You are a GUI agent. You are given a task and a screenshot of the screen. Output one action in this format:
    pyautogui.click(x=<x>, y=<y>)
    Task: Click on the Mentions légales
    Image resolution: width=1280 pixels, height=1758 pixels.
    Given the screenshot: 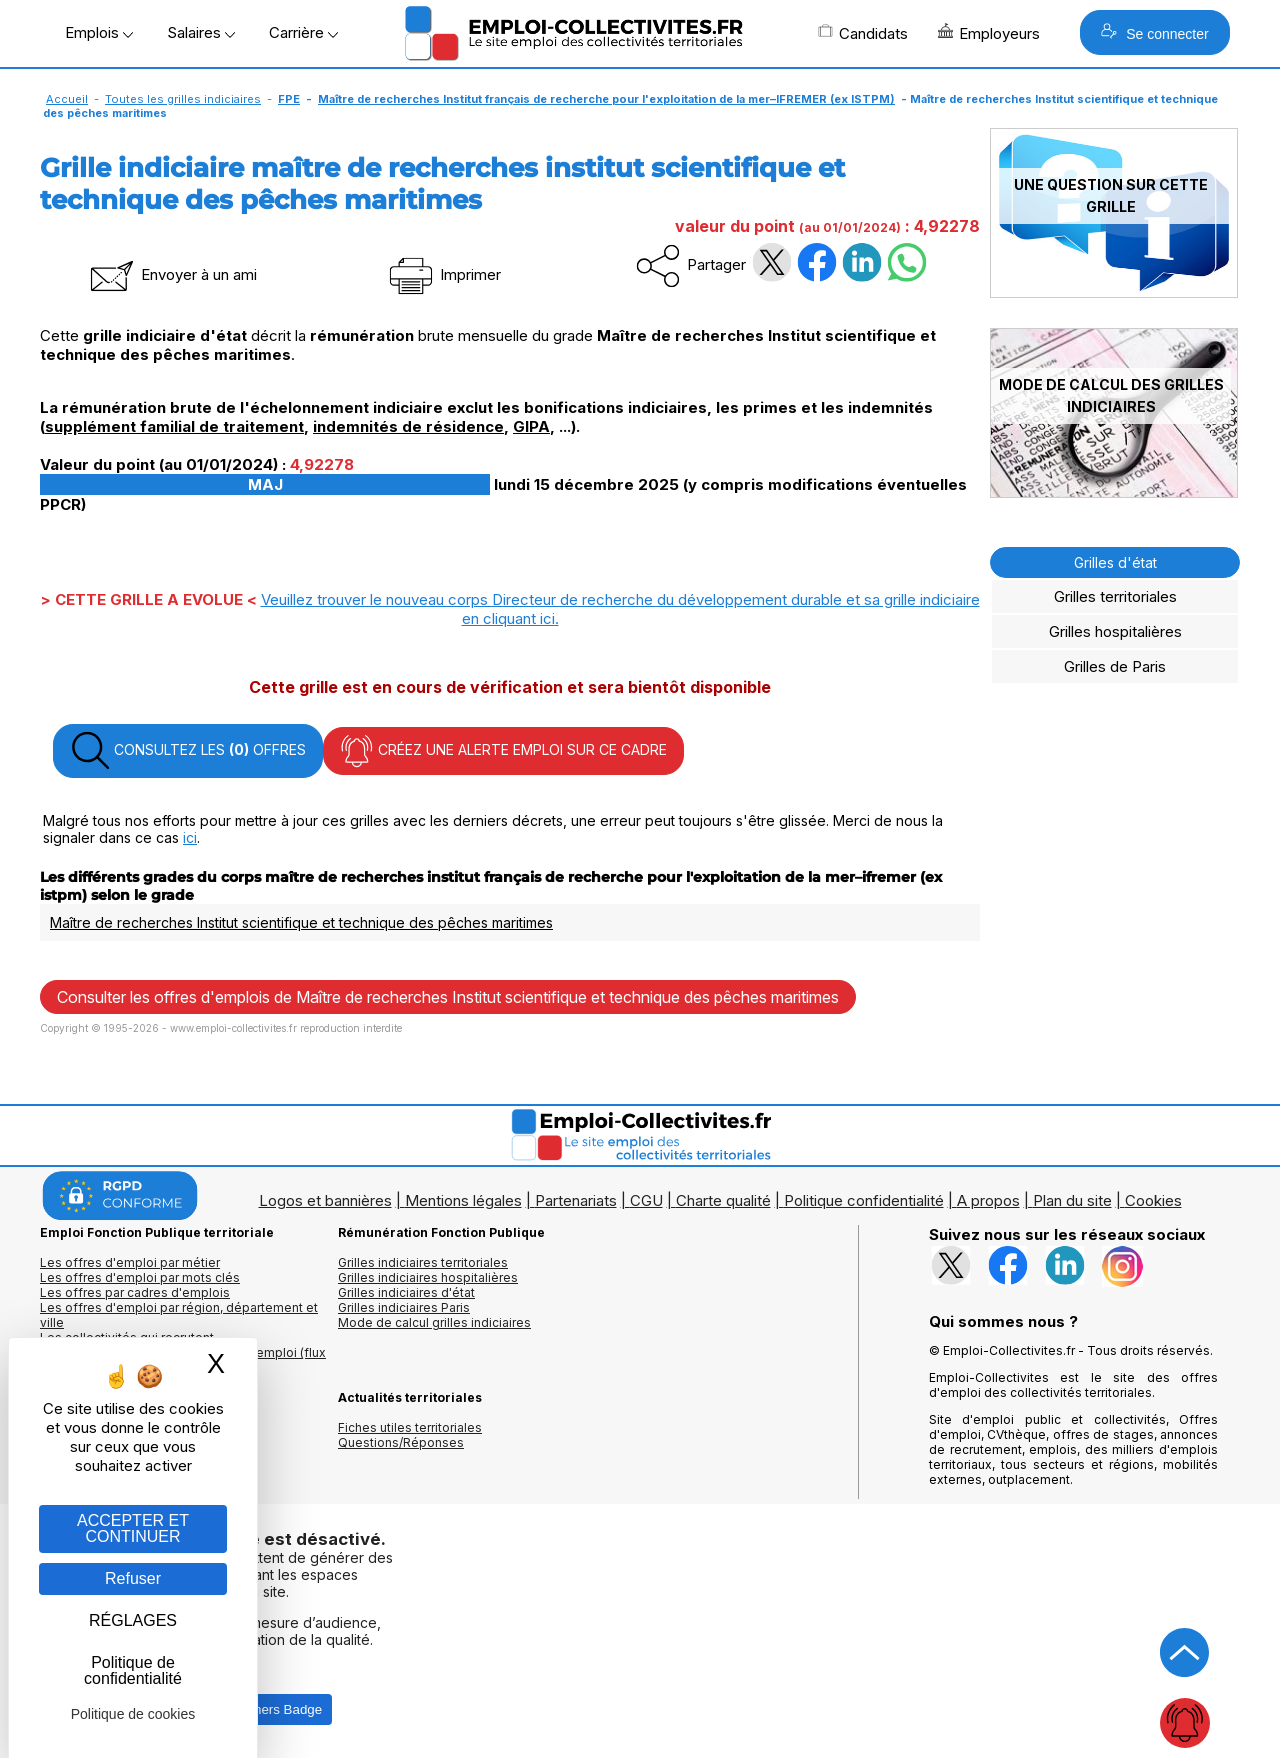 What is the action you would take?
    pyautogui.click(x=463, y=1200)
    